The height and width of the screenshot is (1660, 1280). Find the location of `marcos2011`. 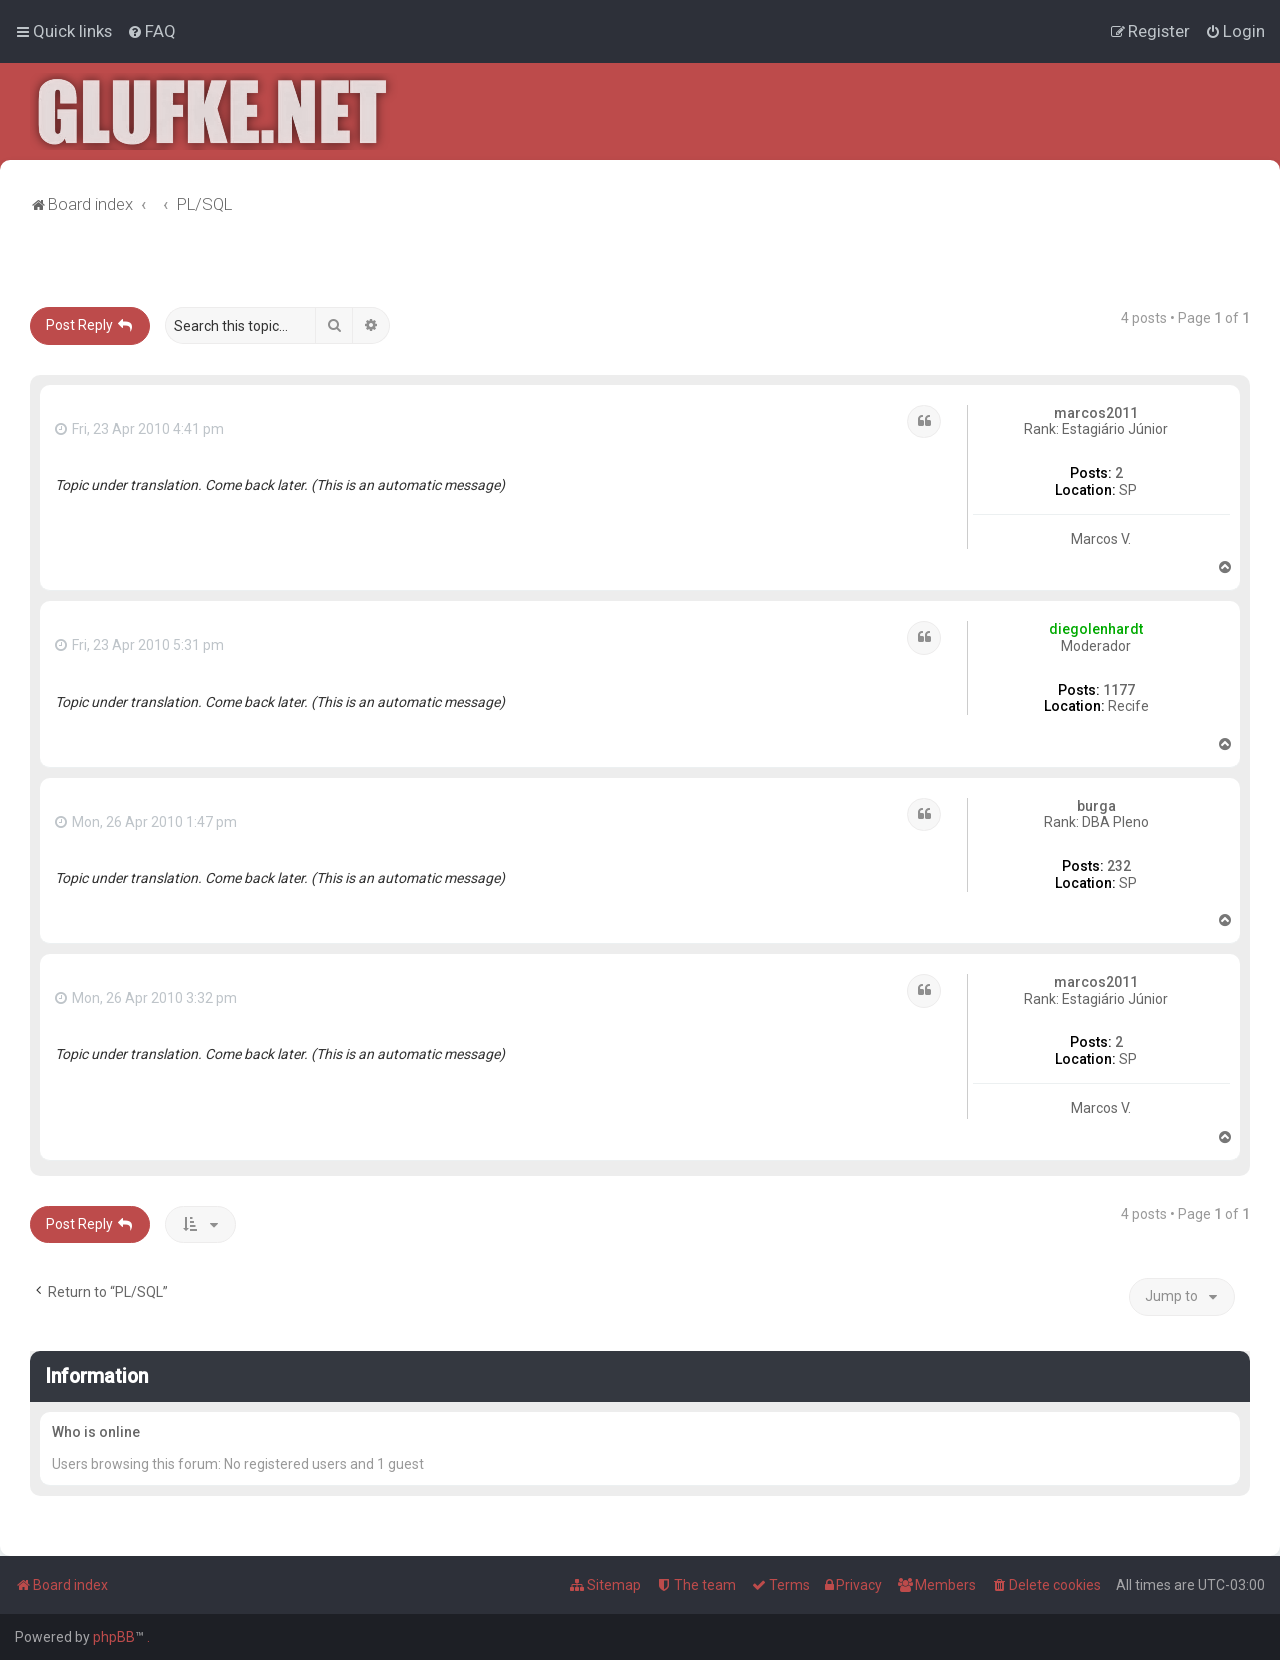

marcos2011 is located at coordinates (1096, 413).